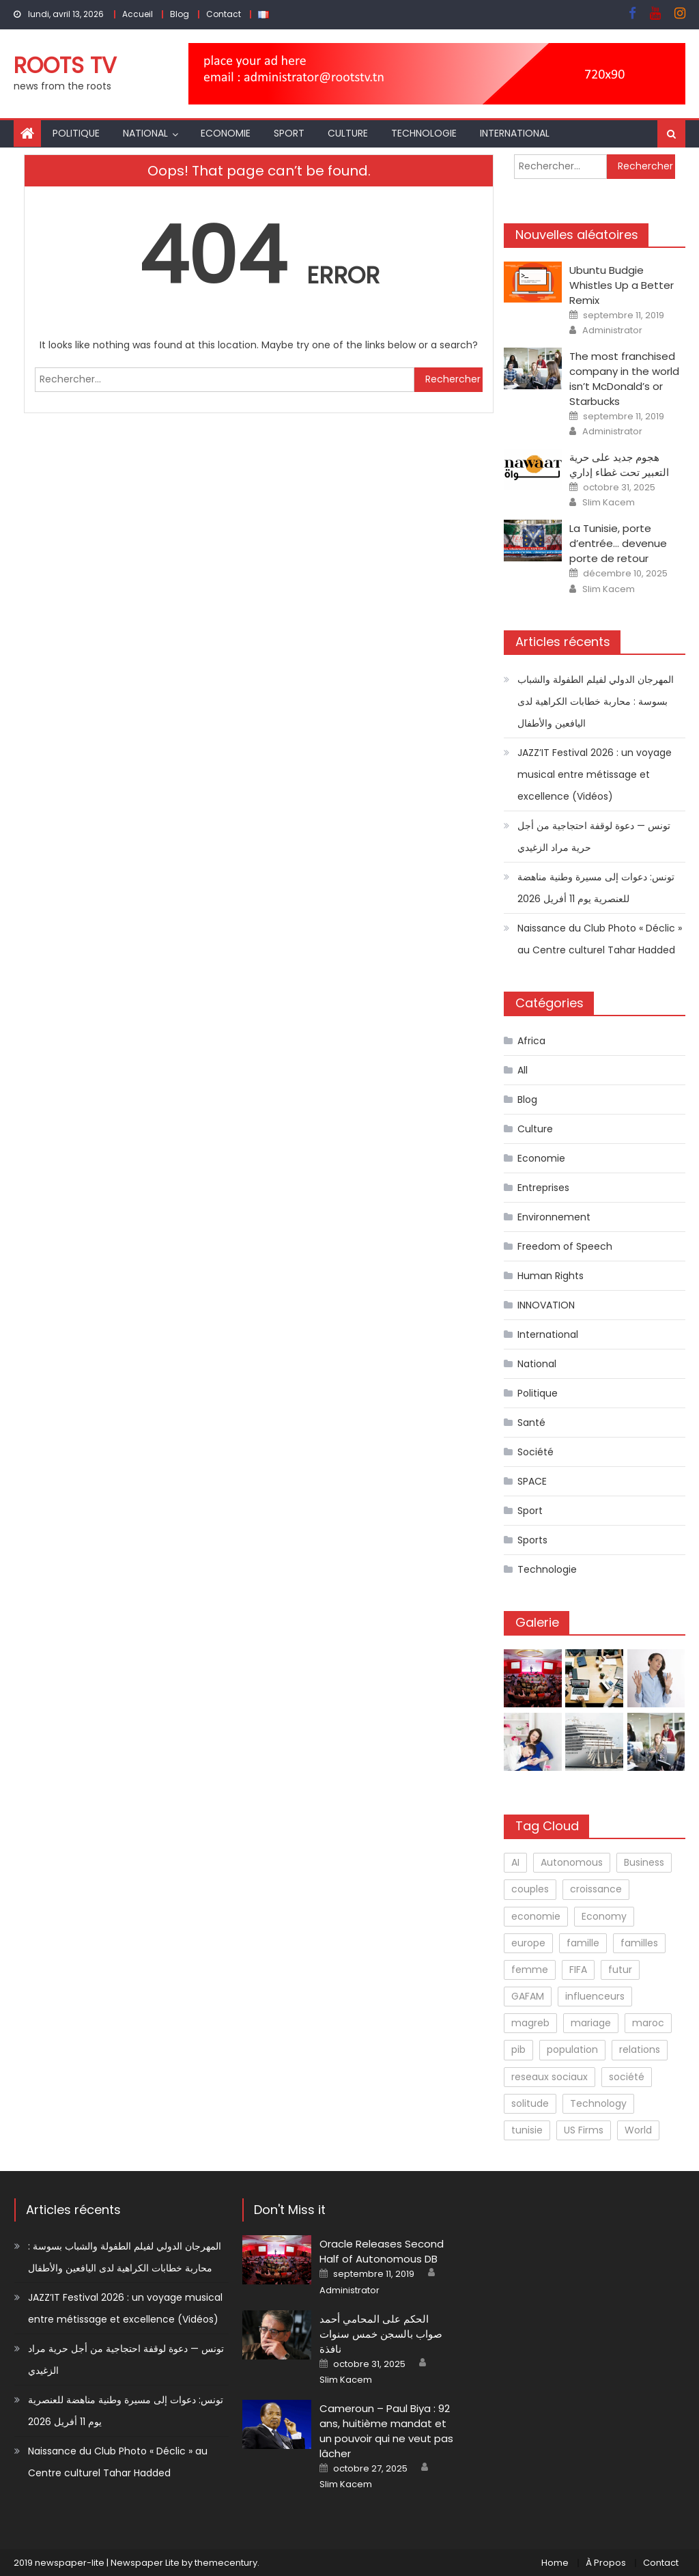 Image resolution: width=699 pixels, height=2576 pixels. I want to click on pib [pib (1 élément)], so click(518, 2049).